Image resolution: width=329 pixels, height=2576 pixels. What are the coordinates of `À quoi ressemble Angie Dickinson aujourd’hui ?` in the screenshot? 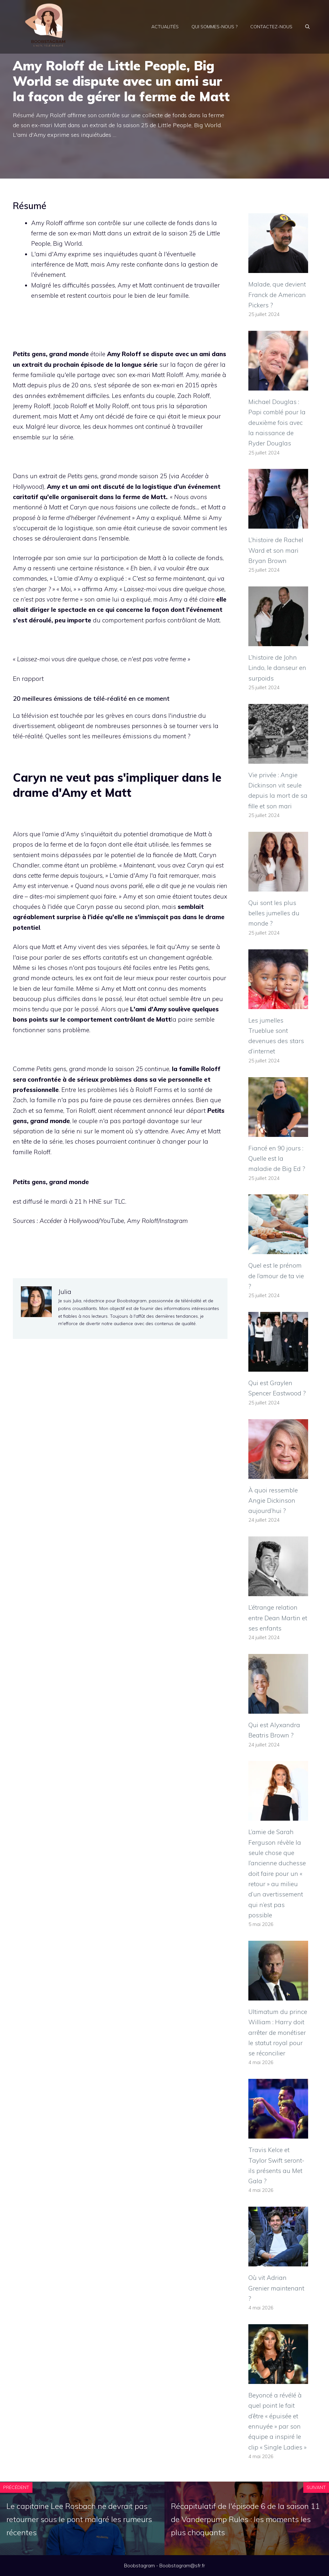 It's located at (273, 1500).